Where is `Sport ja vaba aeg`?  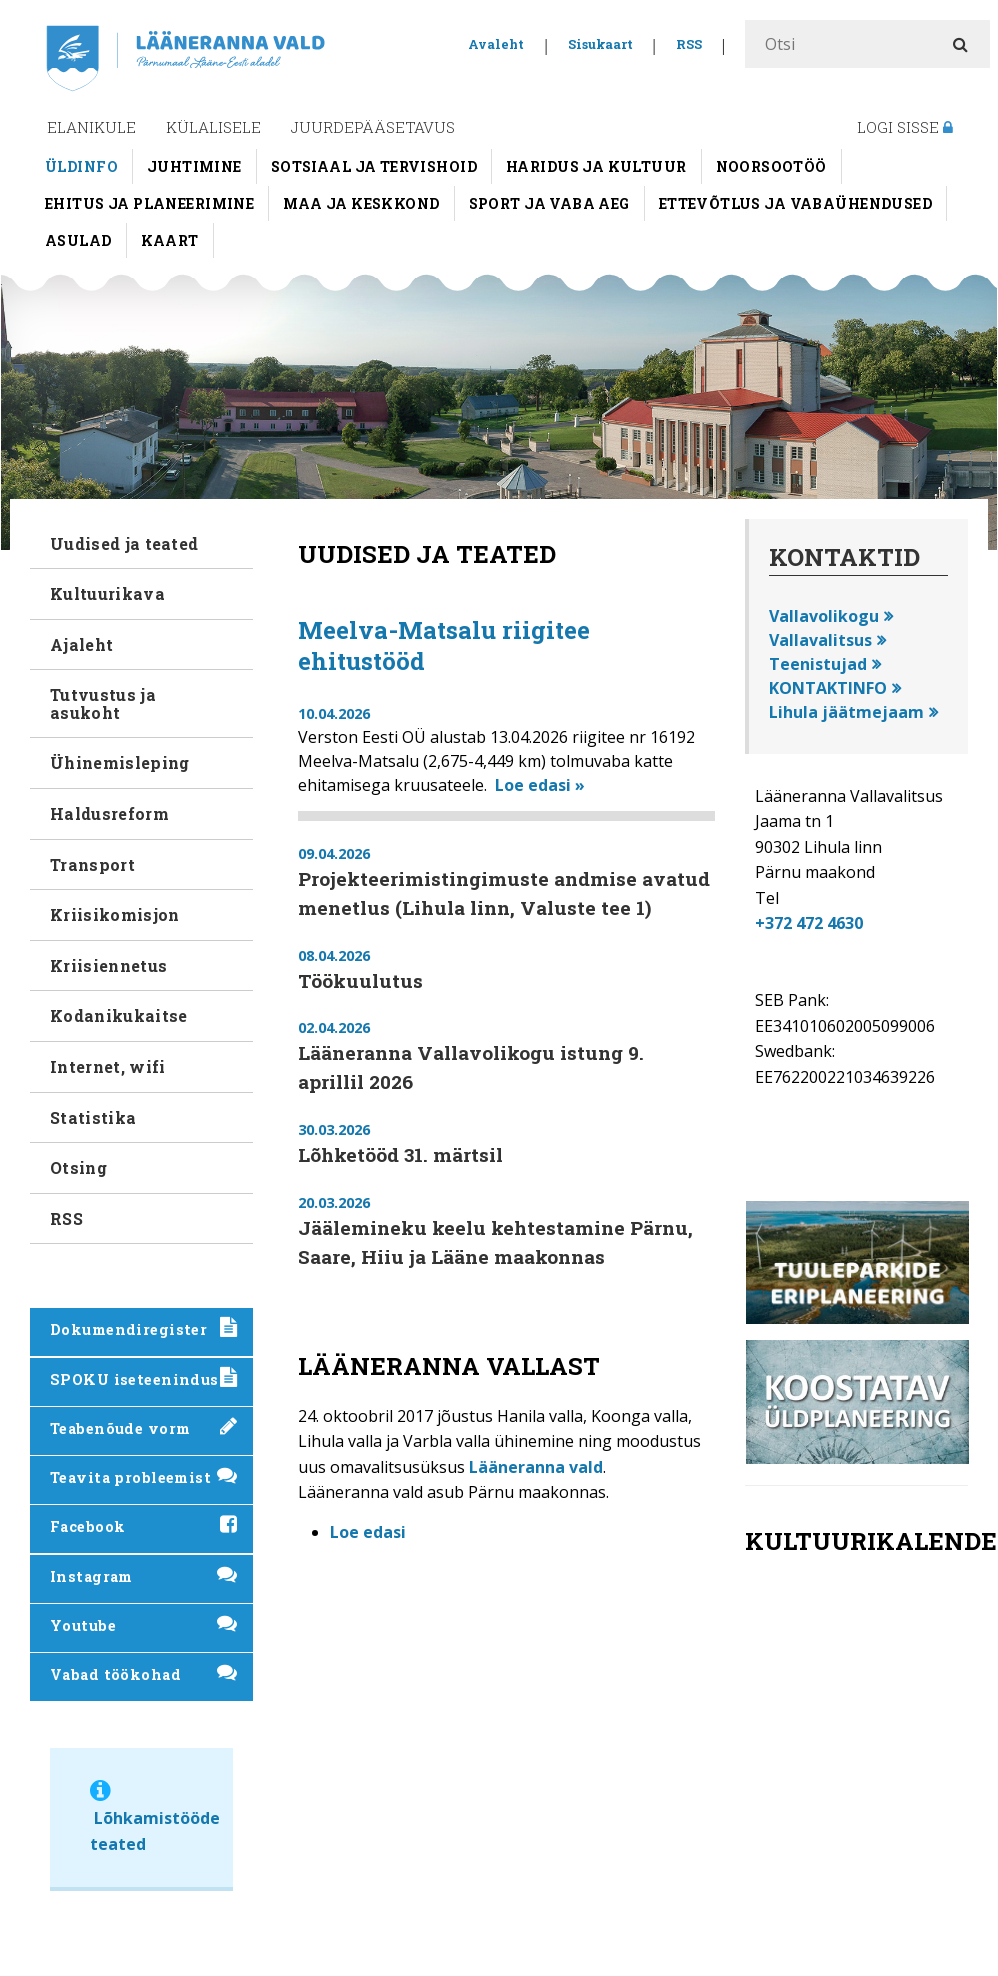
Sport ja vaba aeg is located at coordinates (549, 203).